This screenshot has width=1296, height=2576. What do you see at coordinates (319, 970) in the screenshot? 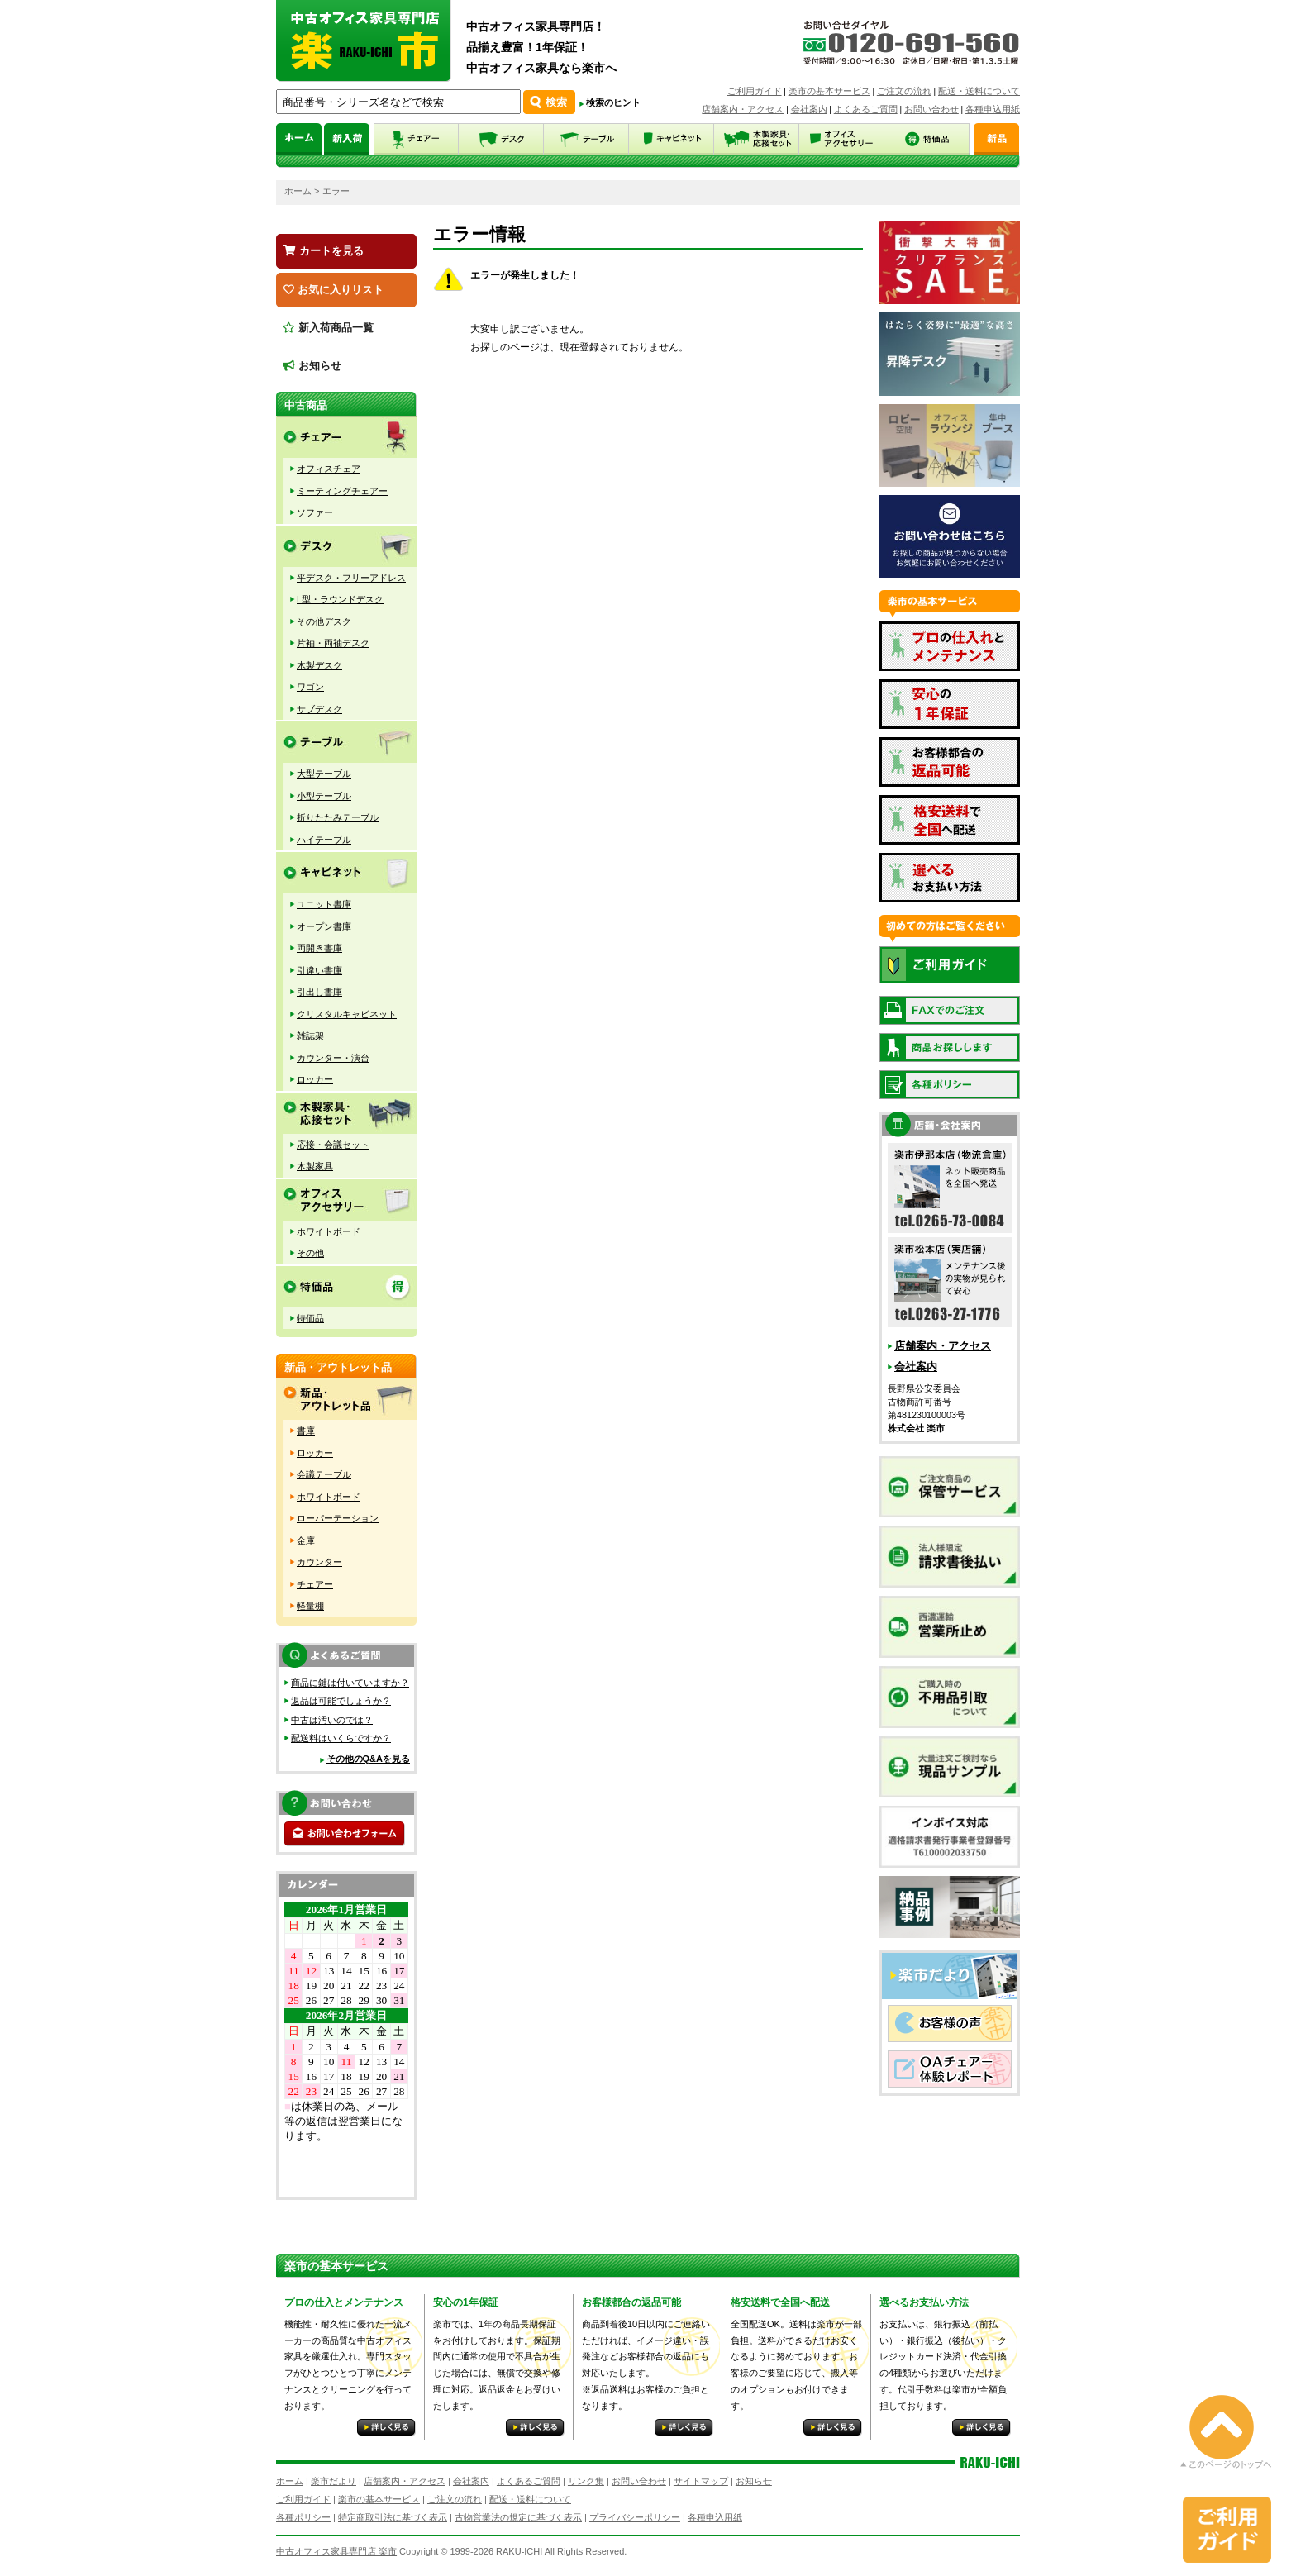
I see `引違い書庫` at bounding box center [319, 970].